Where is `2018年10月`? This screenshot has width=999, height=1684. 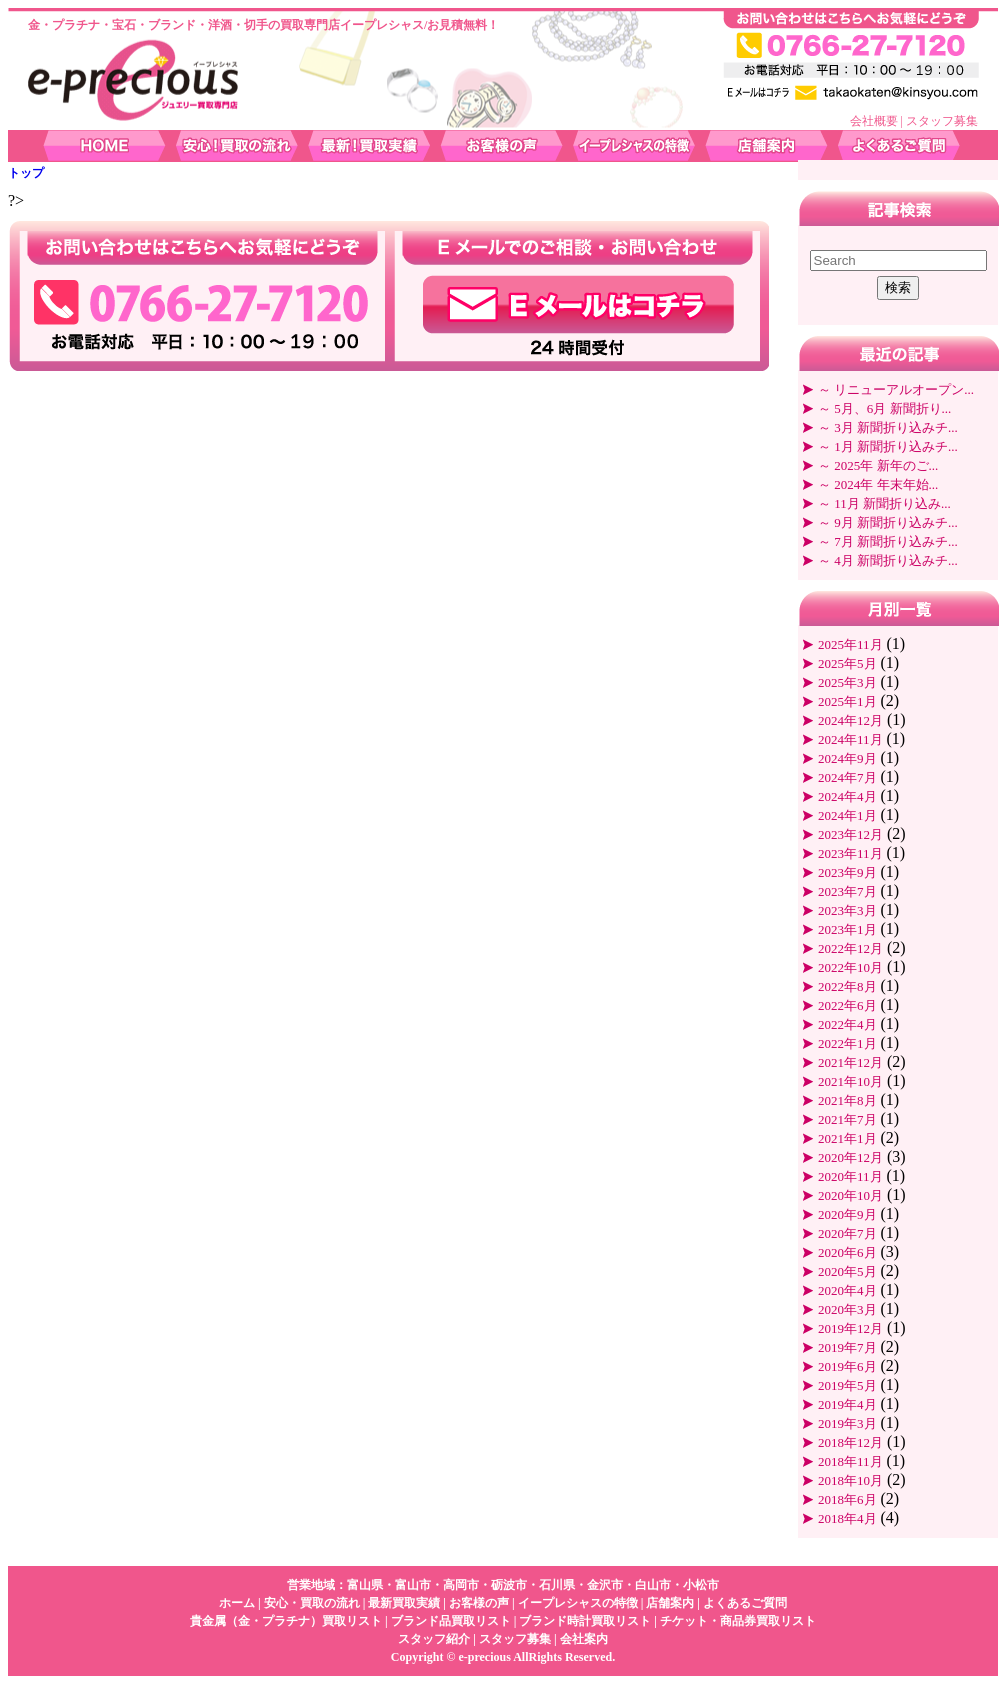
2018年10月 is located at coordinates (850, 1480).